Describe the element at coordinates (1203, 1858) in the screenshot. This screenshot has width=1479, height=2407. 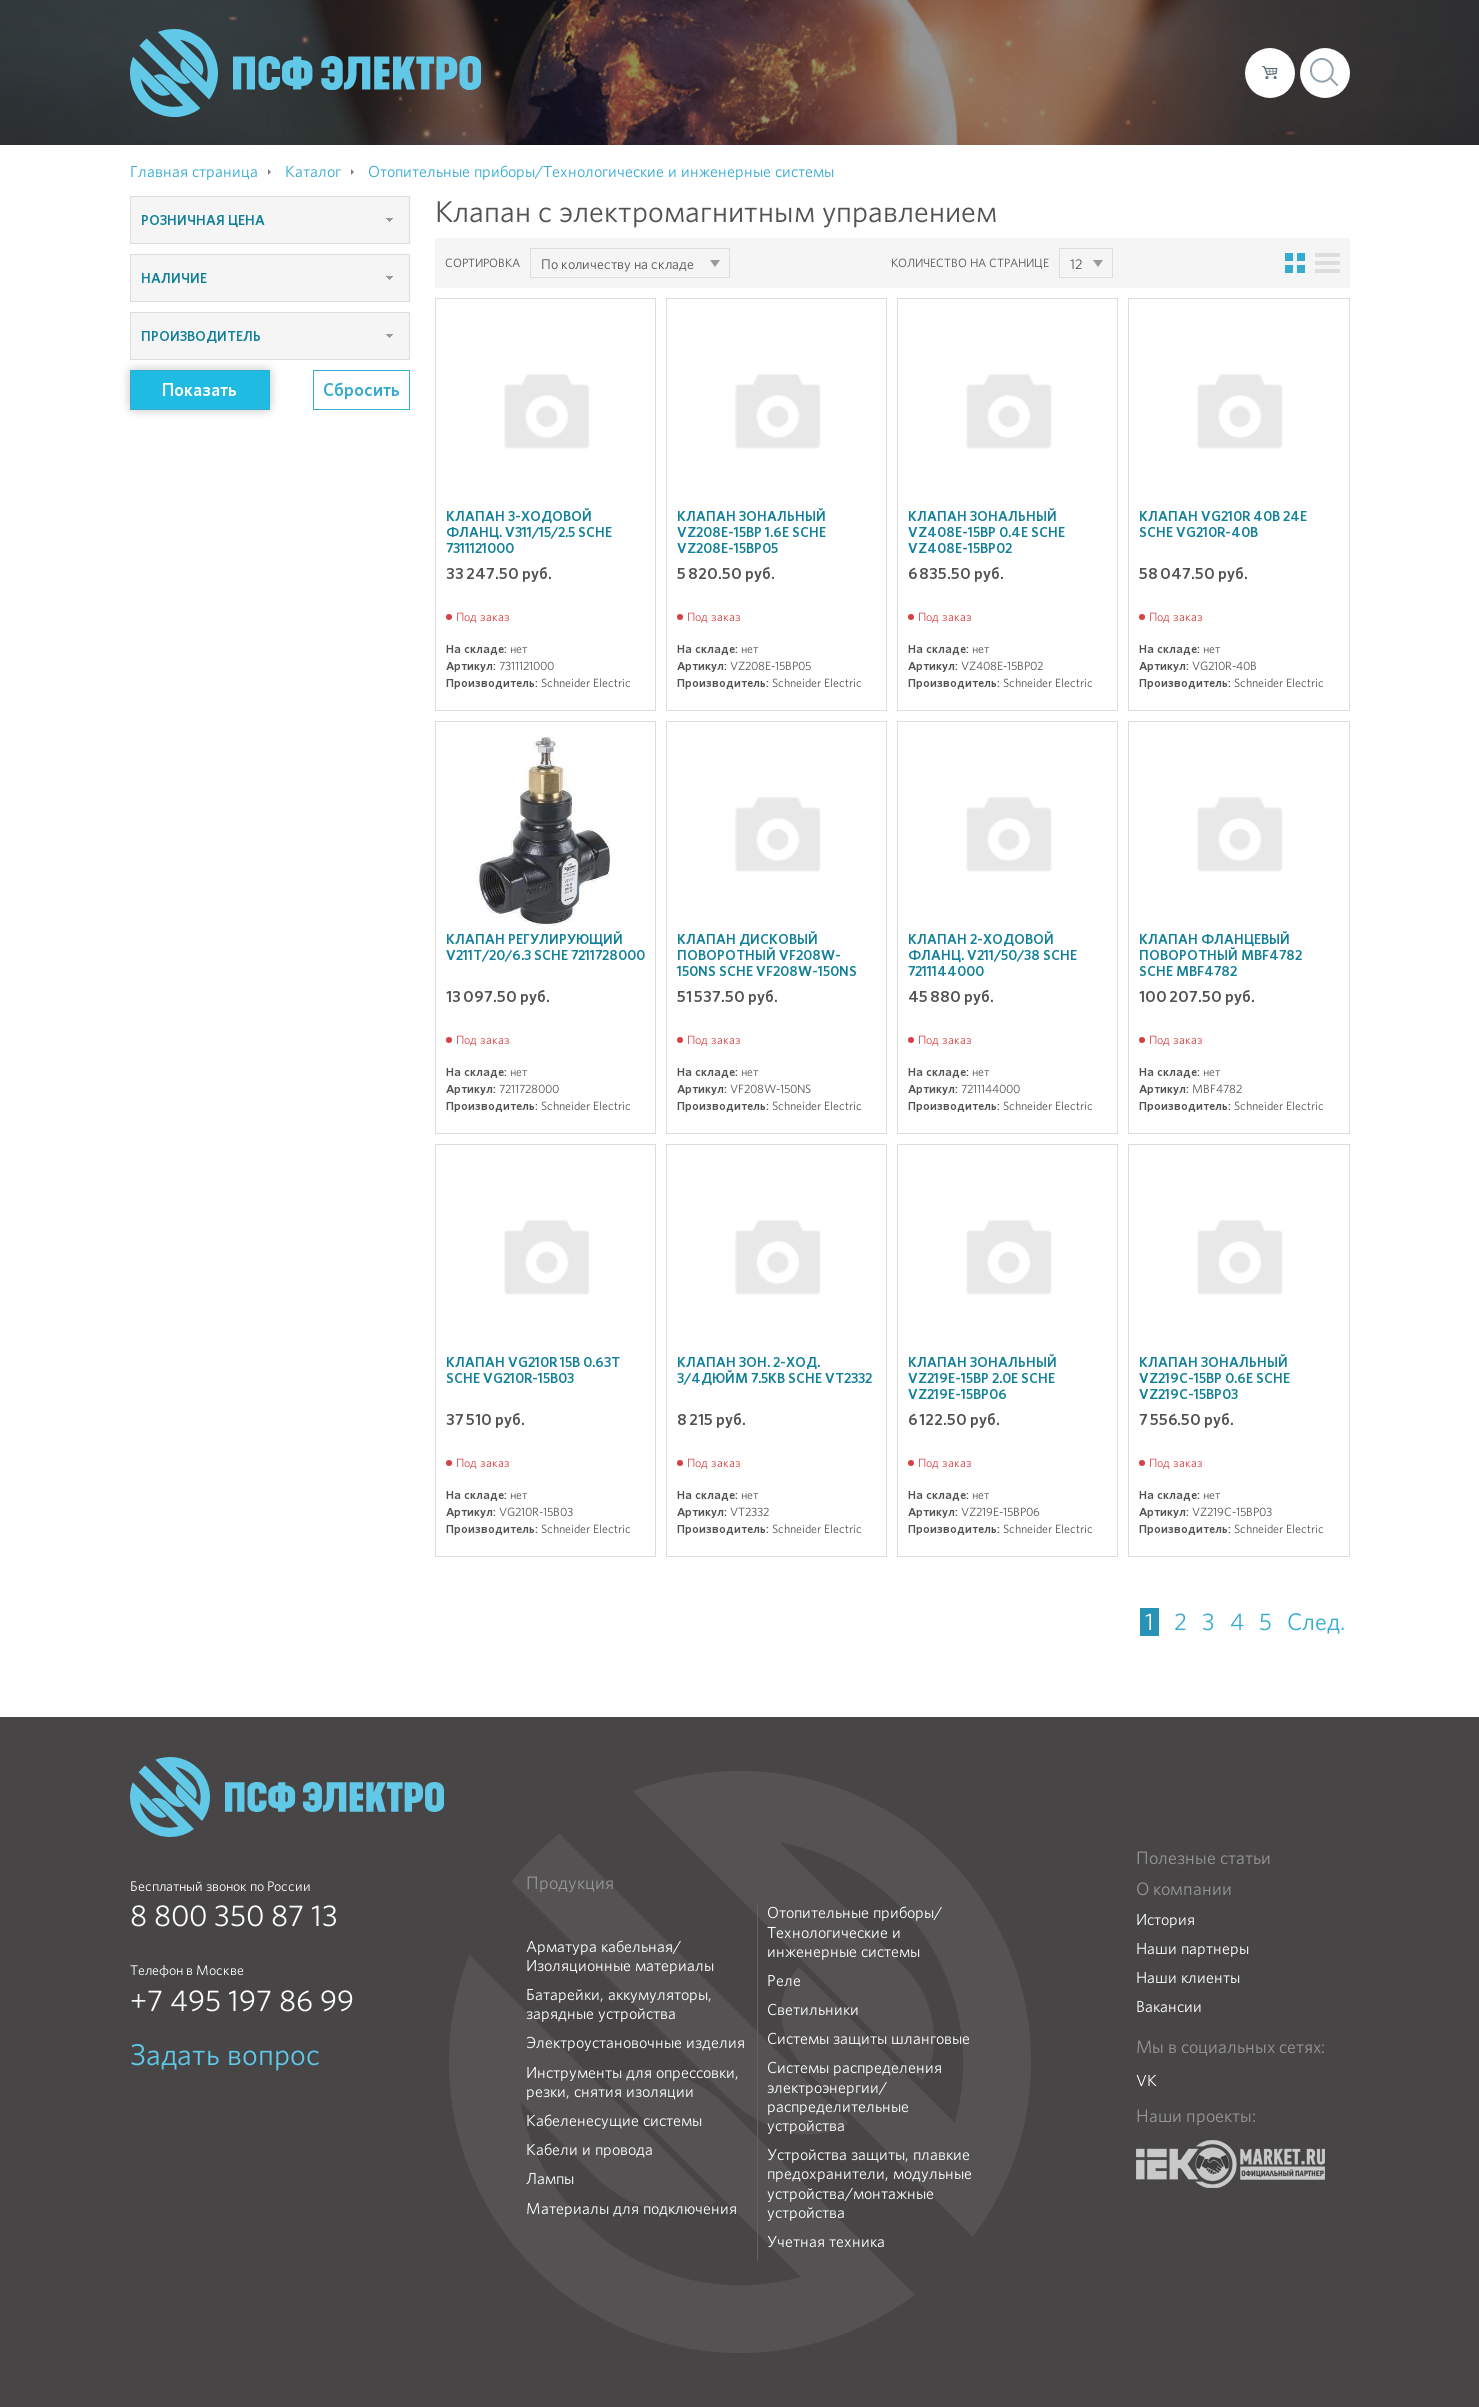
I see `Полезные статьи` at that location.